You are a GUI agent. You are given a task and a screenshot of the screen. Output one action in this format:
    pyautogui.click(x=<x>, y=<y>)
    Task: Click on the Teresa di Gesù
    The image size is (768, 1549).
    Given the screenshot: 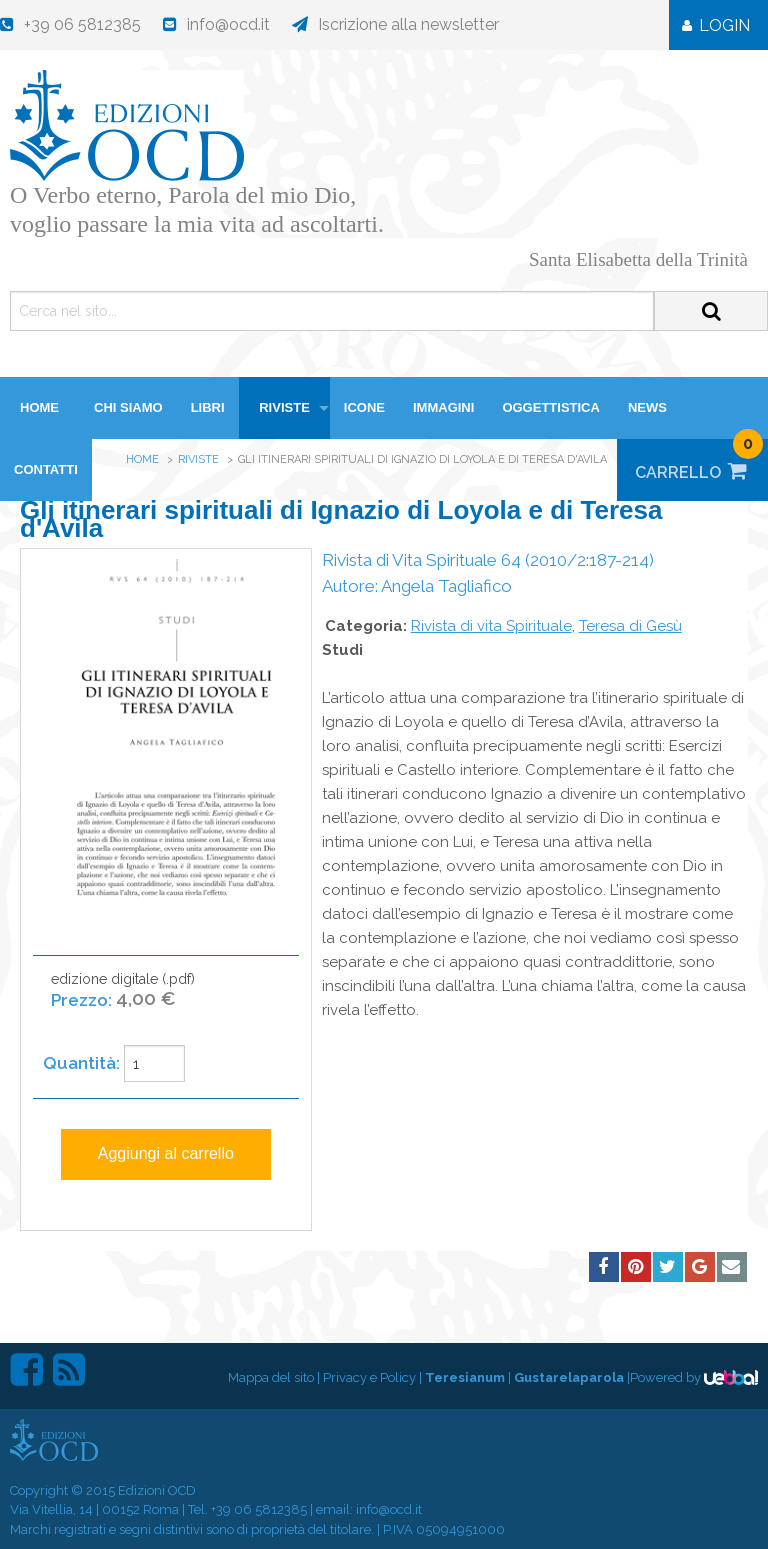 What is the action you would take?
    pyautogui.click(x=630, y=626)
    